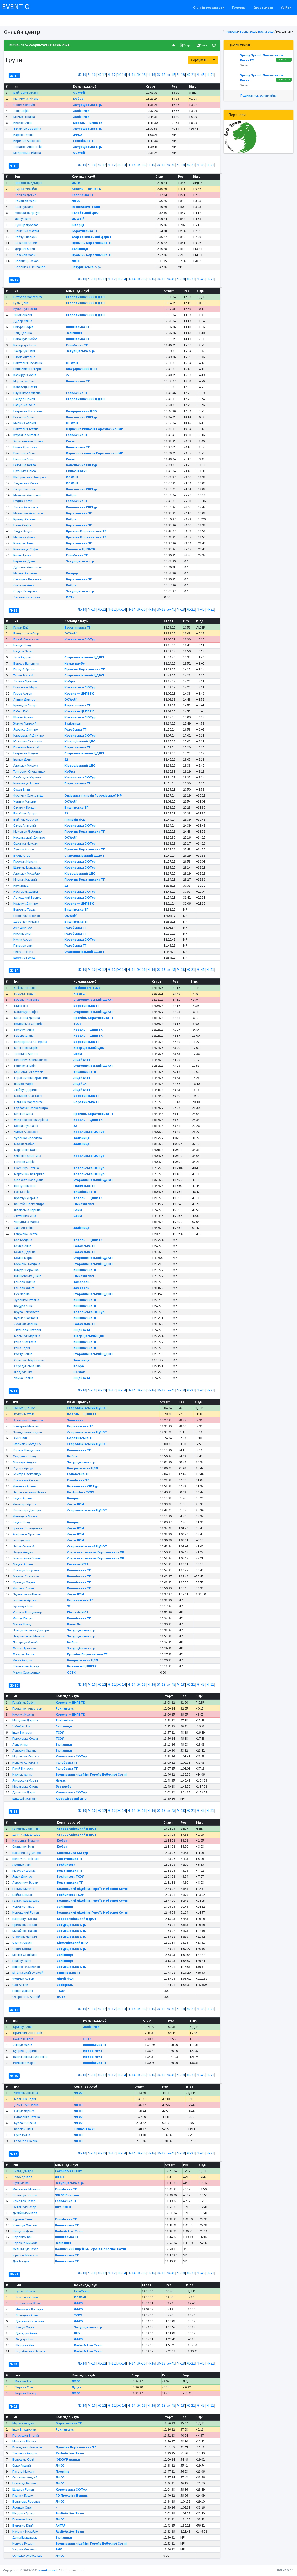 The width and height of the screenshot is (297, 2576). Describe the element at coordinates (24, 2387) in the screenshot. I see `Черчик Олег` at that location.